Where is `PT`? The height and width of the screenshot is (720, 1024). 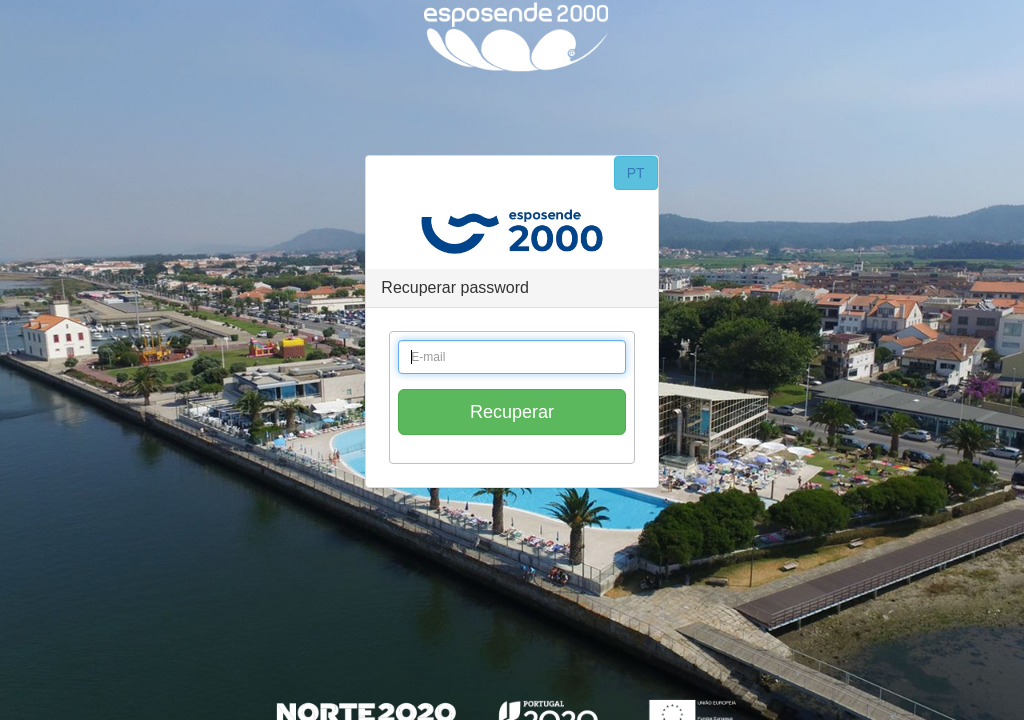 PT is located at coordinates (636, 173).